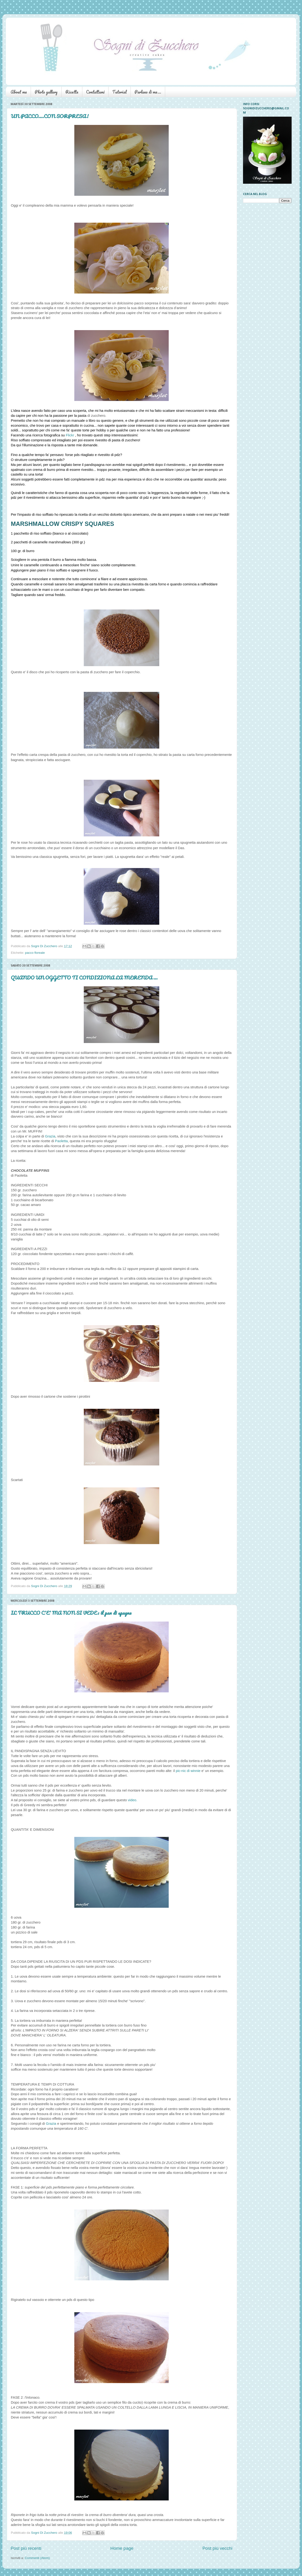  What do you see at coordinates (217, 2548) in the screenshot?
I see `Post più vecchi` at bounding box center [217, 2548].